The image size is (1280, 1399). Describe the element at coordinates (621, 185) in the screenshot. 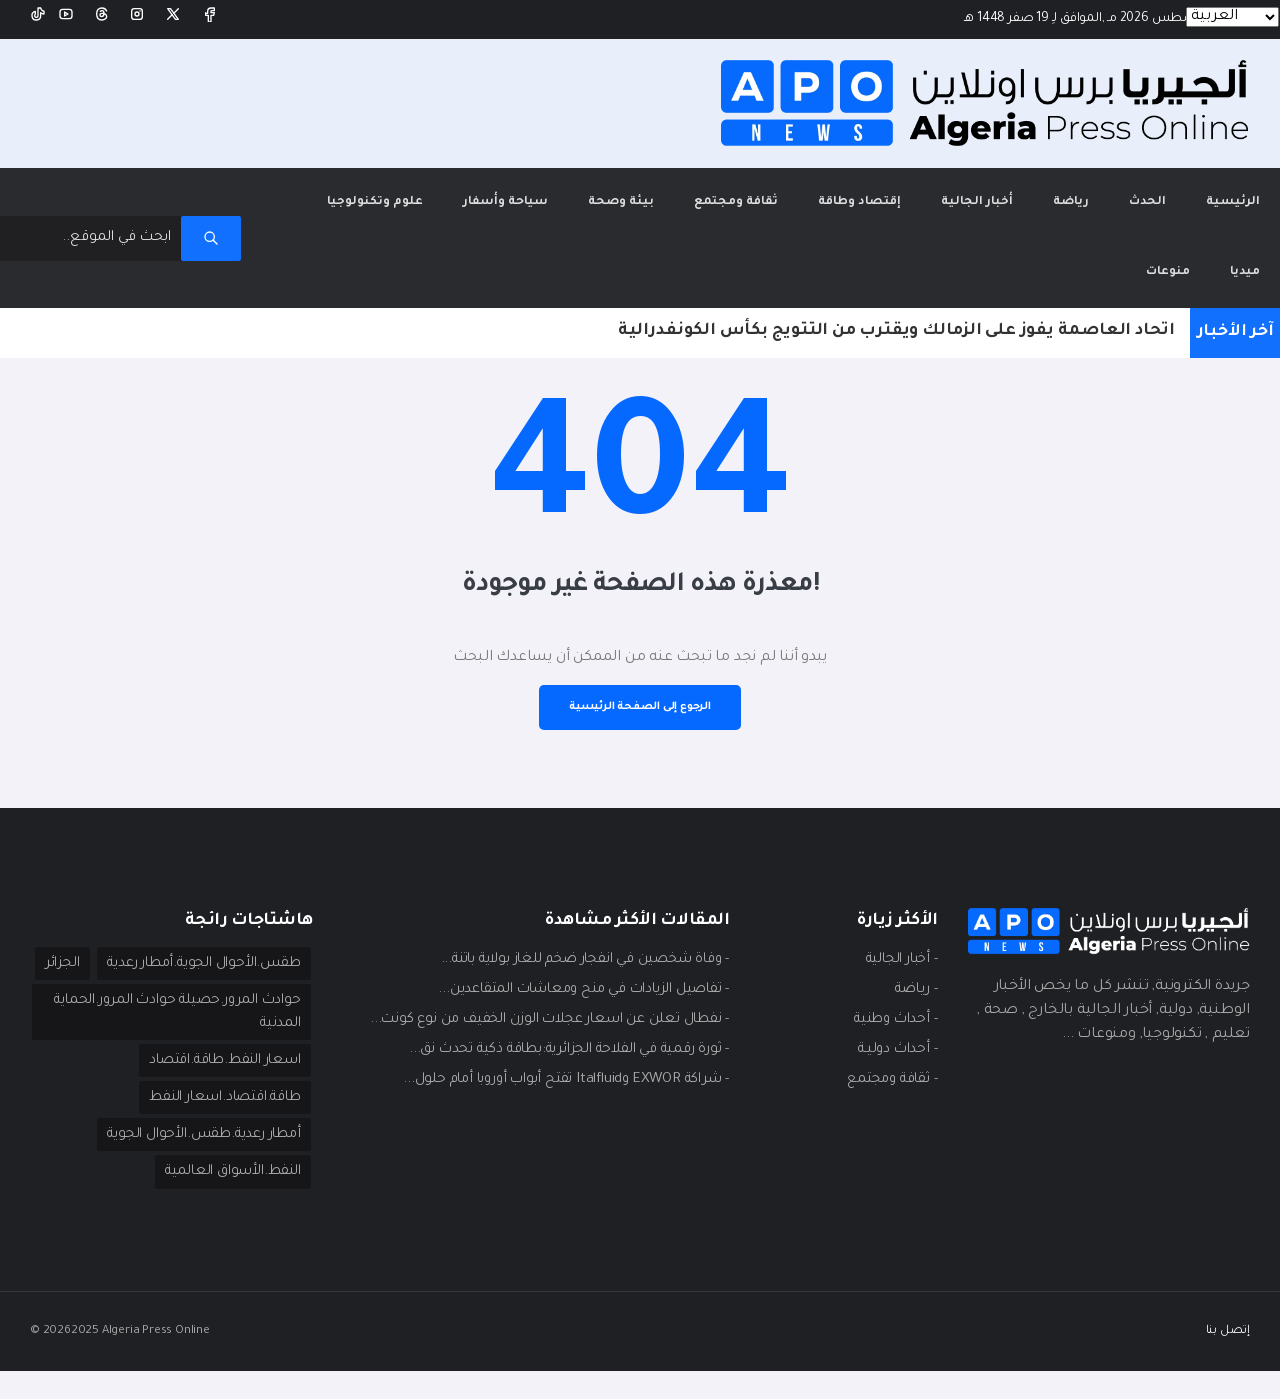

I see `بيئة وصحة` at that location.